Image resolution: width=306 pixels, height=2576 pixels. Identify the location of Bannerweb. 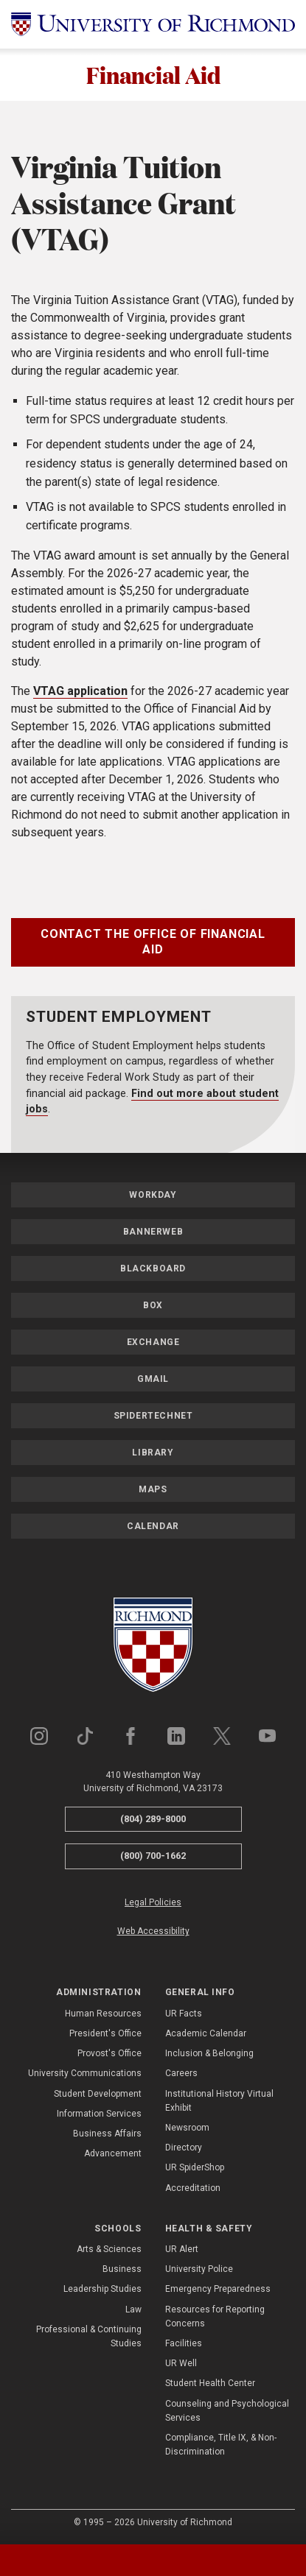
(153, 1232).